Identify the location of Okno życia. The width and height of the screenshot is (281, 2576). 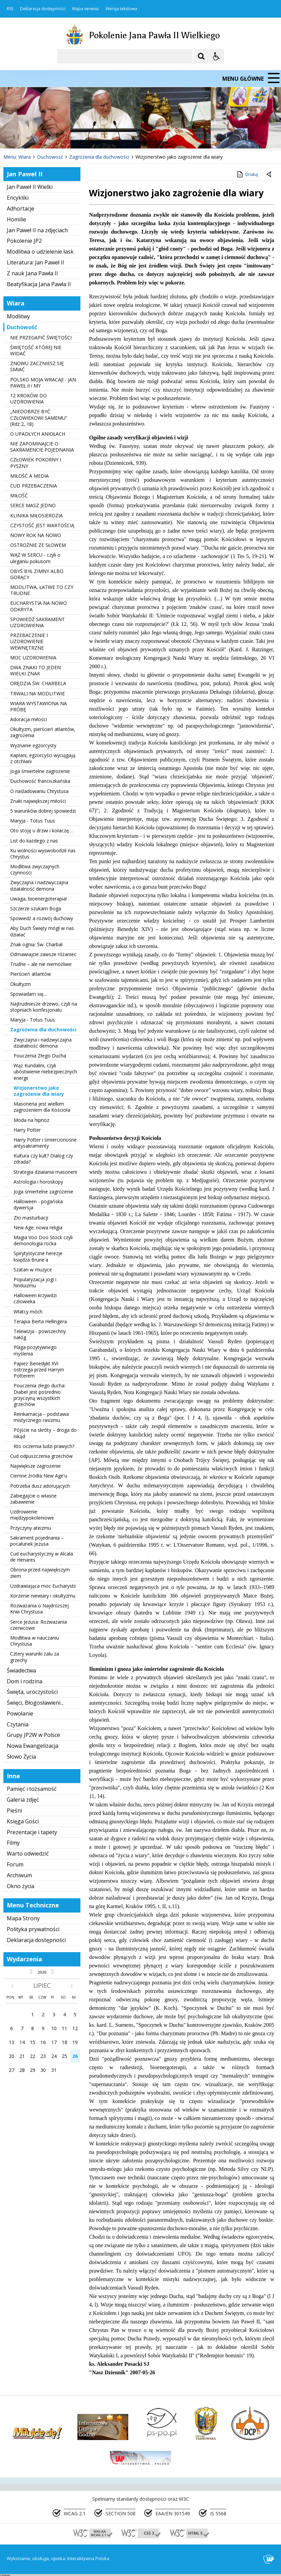
(20, 1886).